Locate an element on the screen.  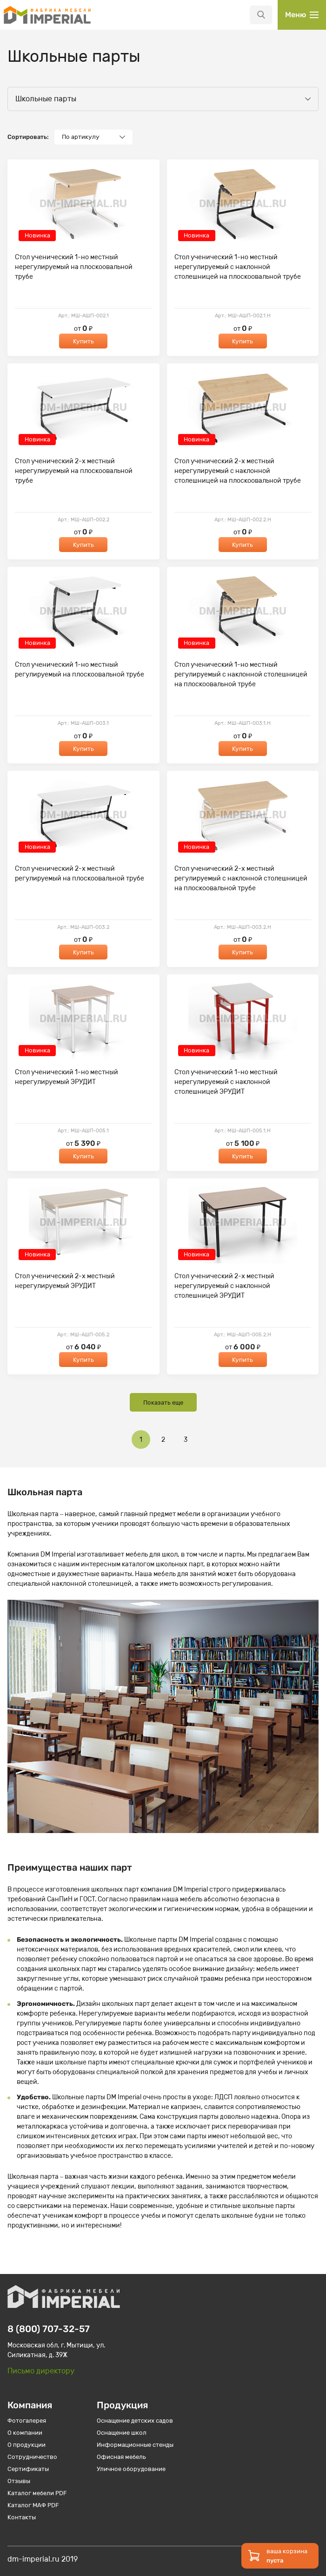
Стол ученический 1-но местный нерегулируемый ЭРУДИТ is located at coordinates (66, 1077).